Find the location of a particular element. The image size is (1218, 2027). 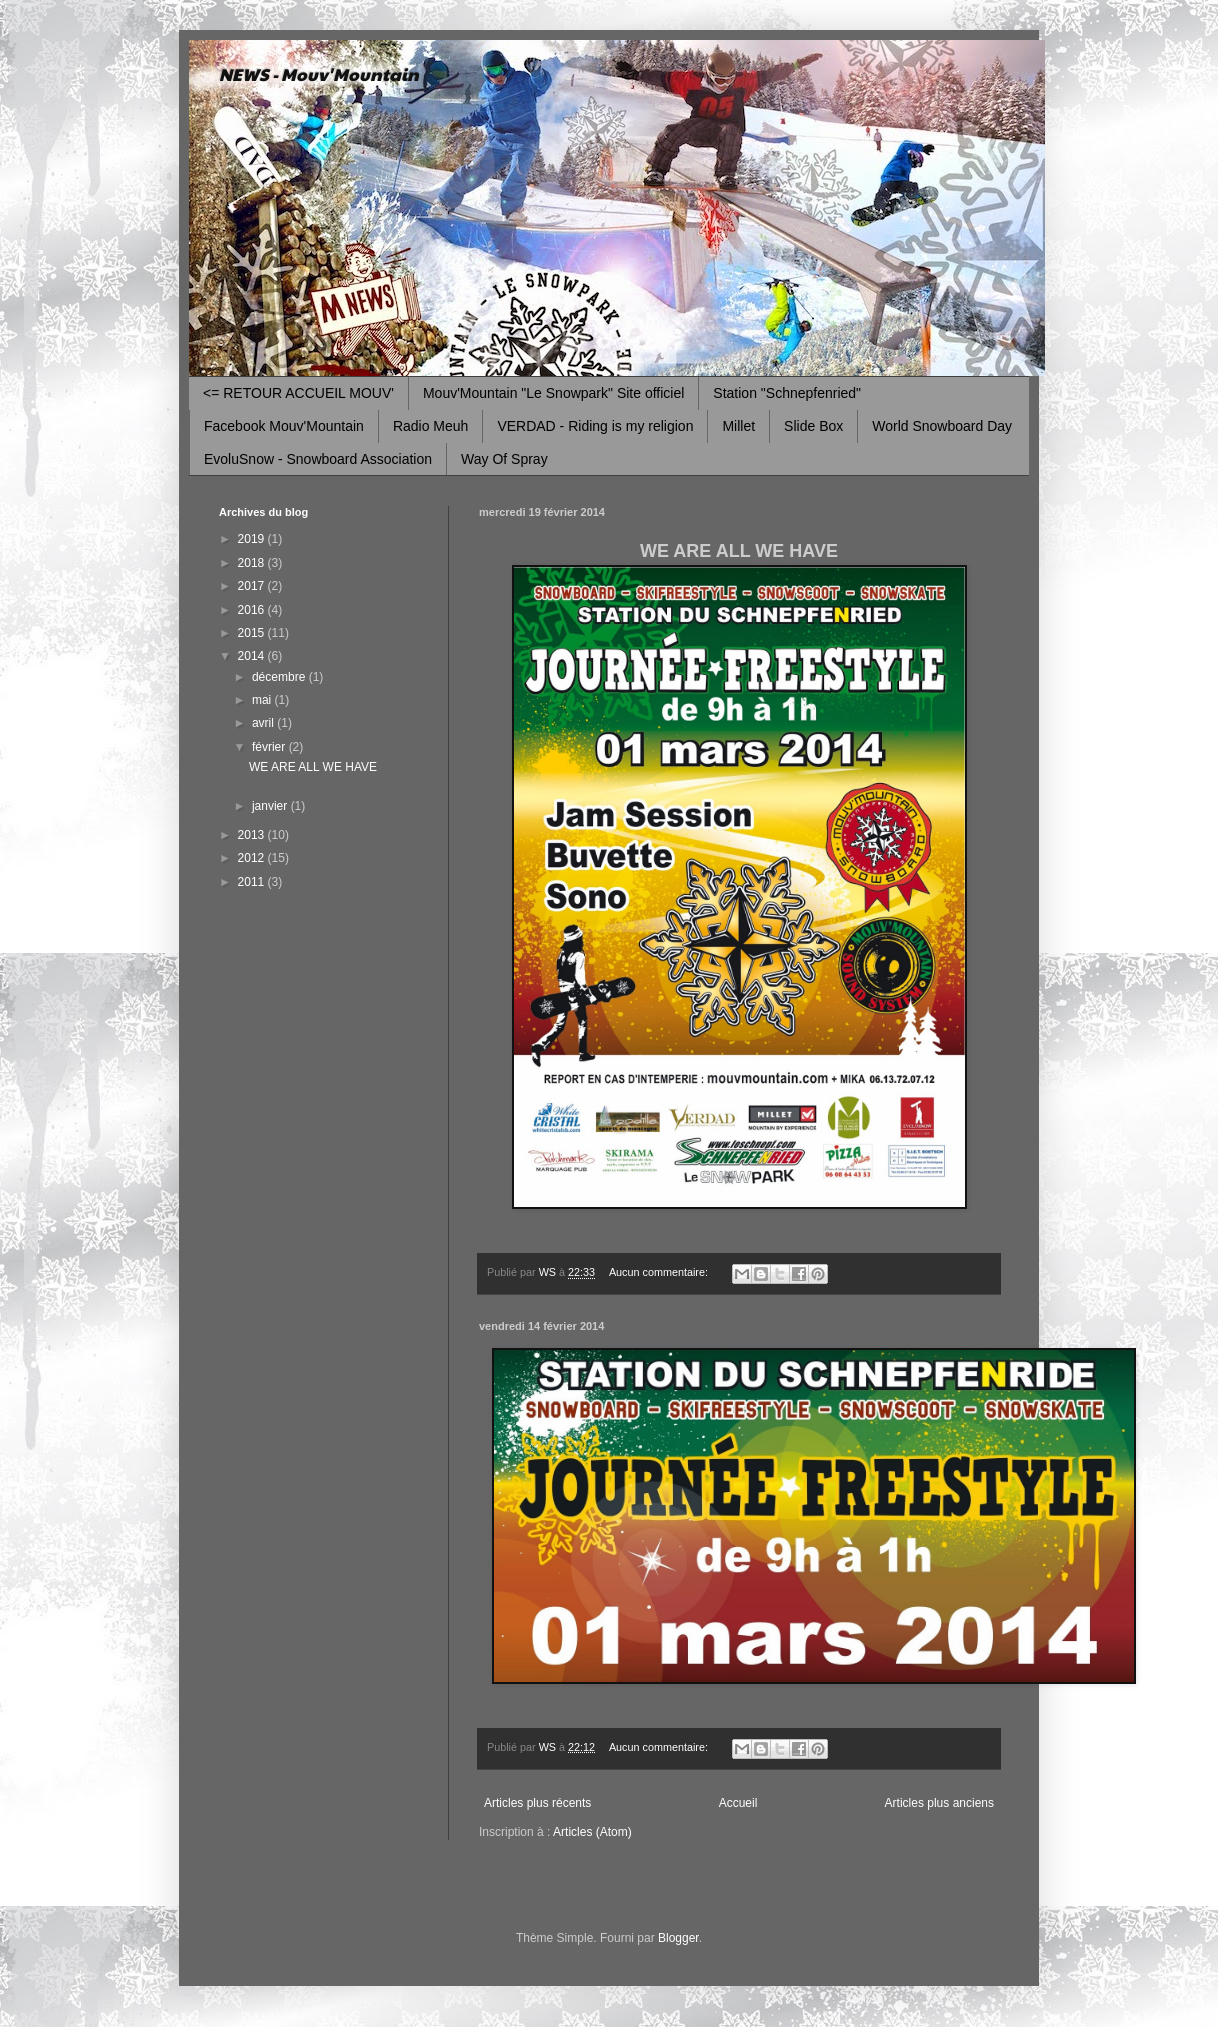

WE ARE ALL WE HAVE is located at coordinates (313, 767).